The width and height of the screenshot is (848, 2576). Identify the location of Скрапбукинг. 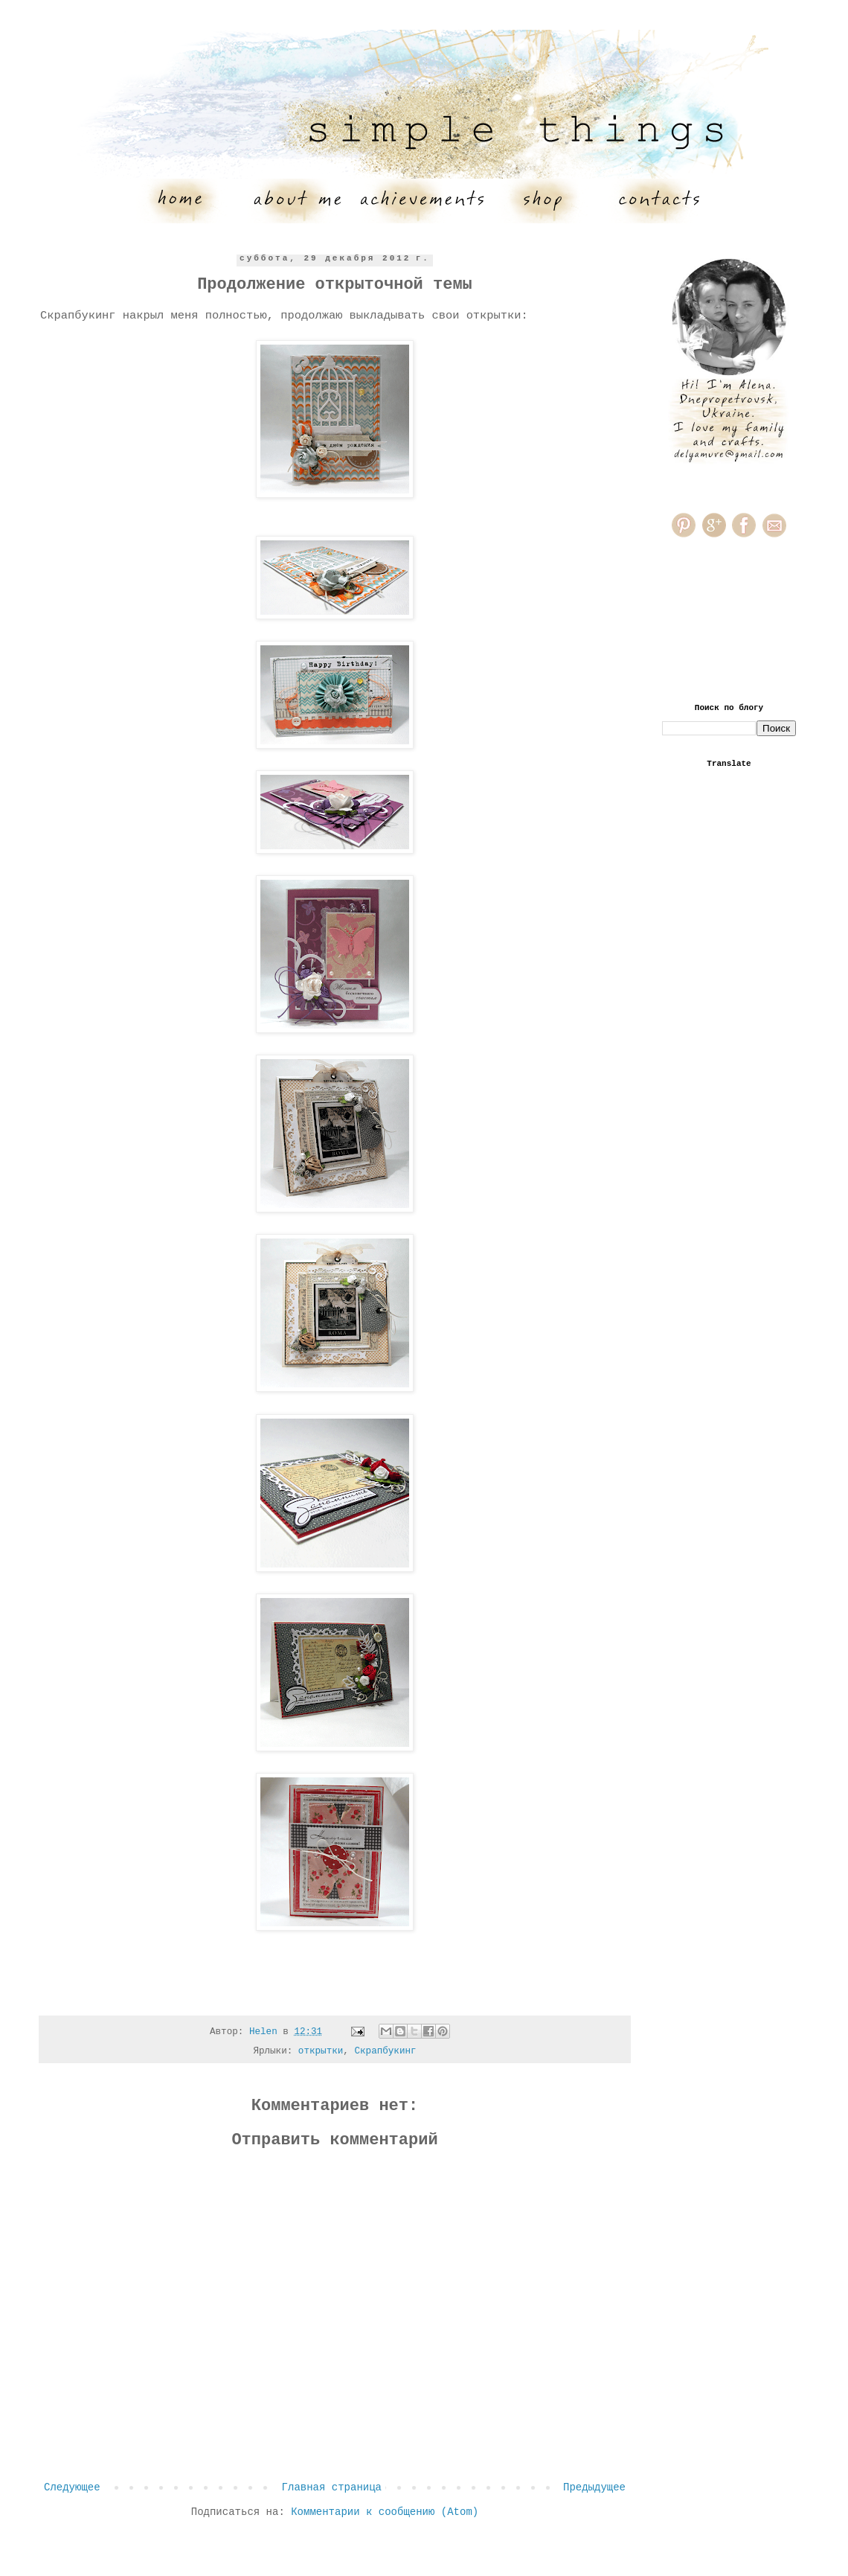
(385, 2051).